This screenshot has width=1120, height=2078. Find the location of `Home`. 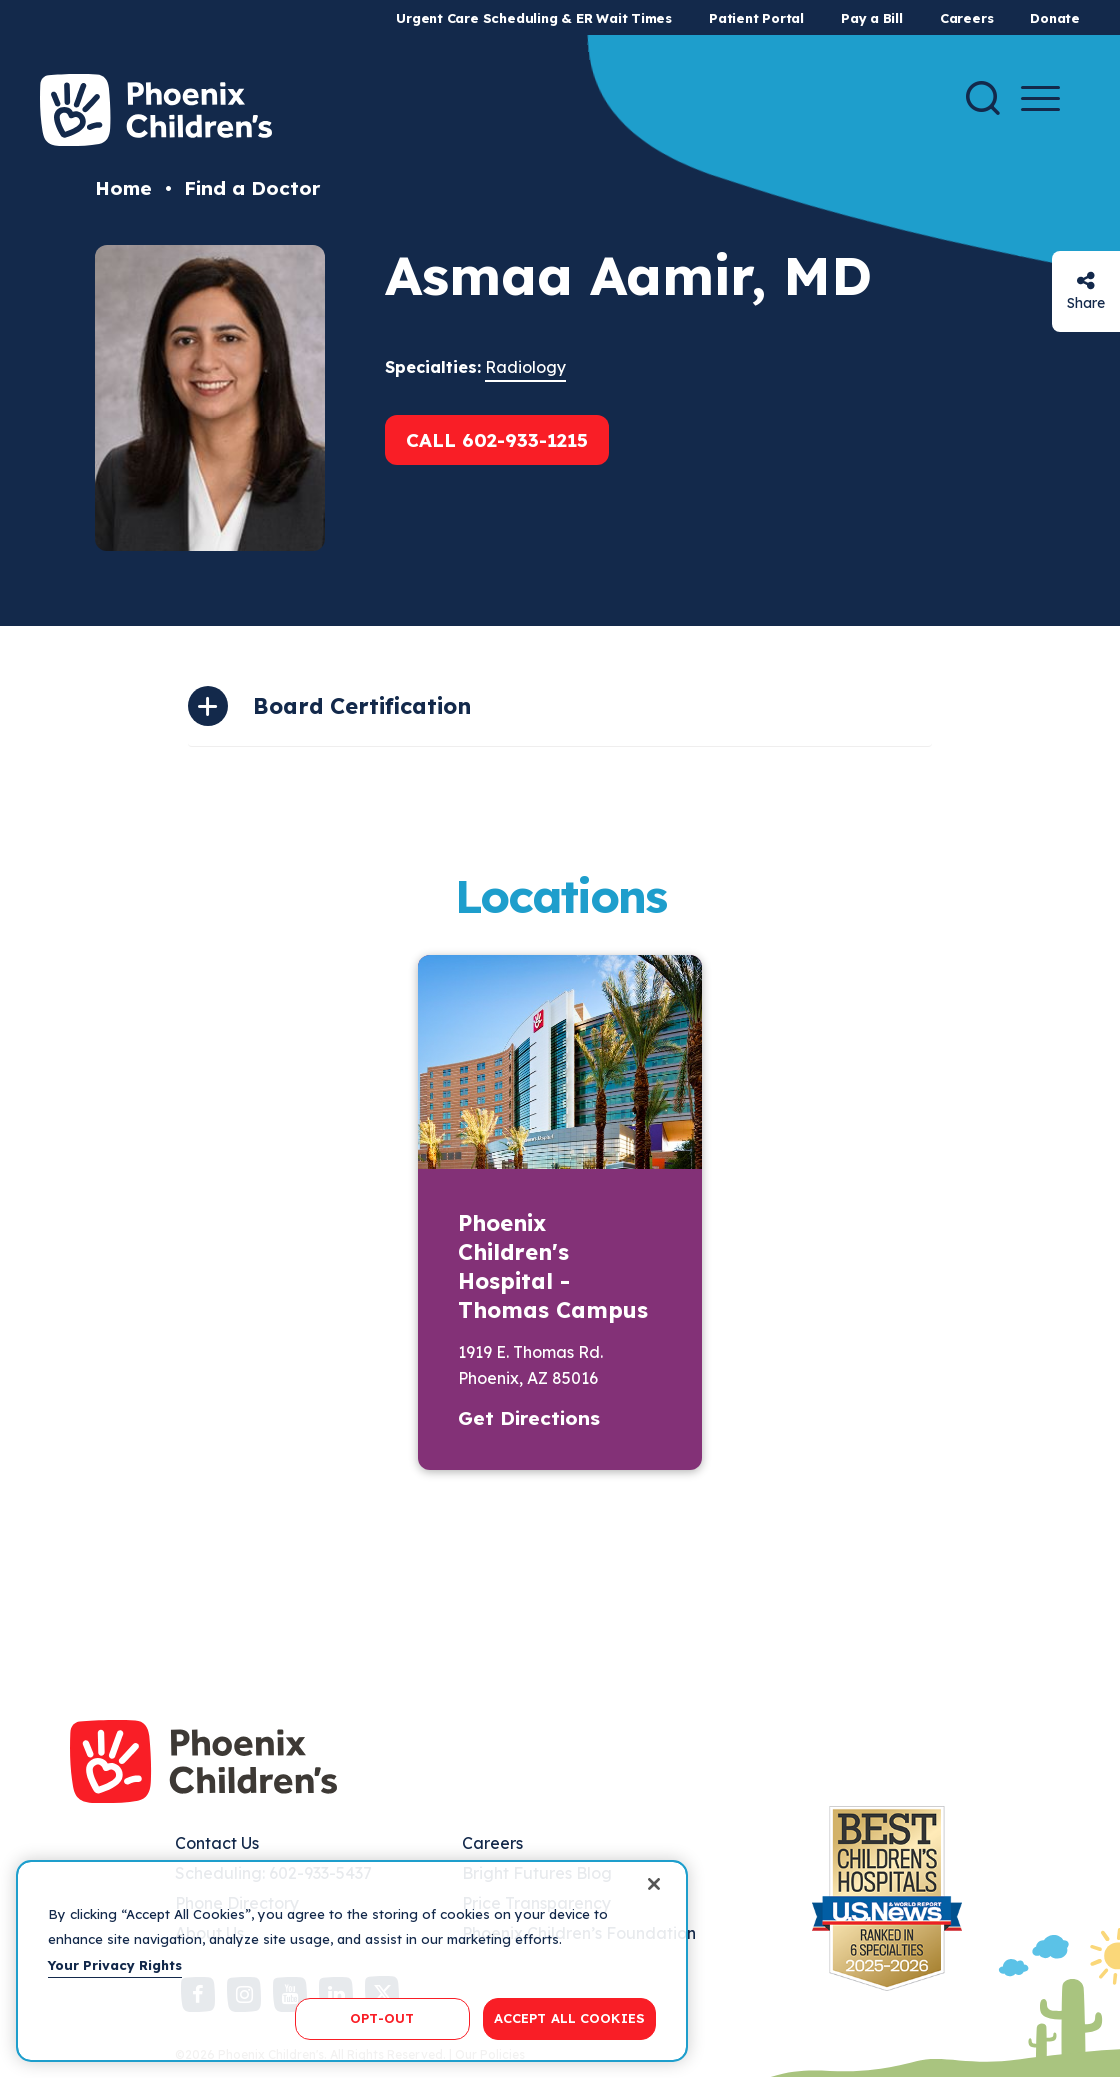

Home is located at coordinates (123, 188).